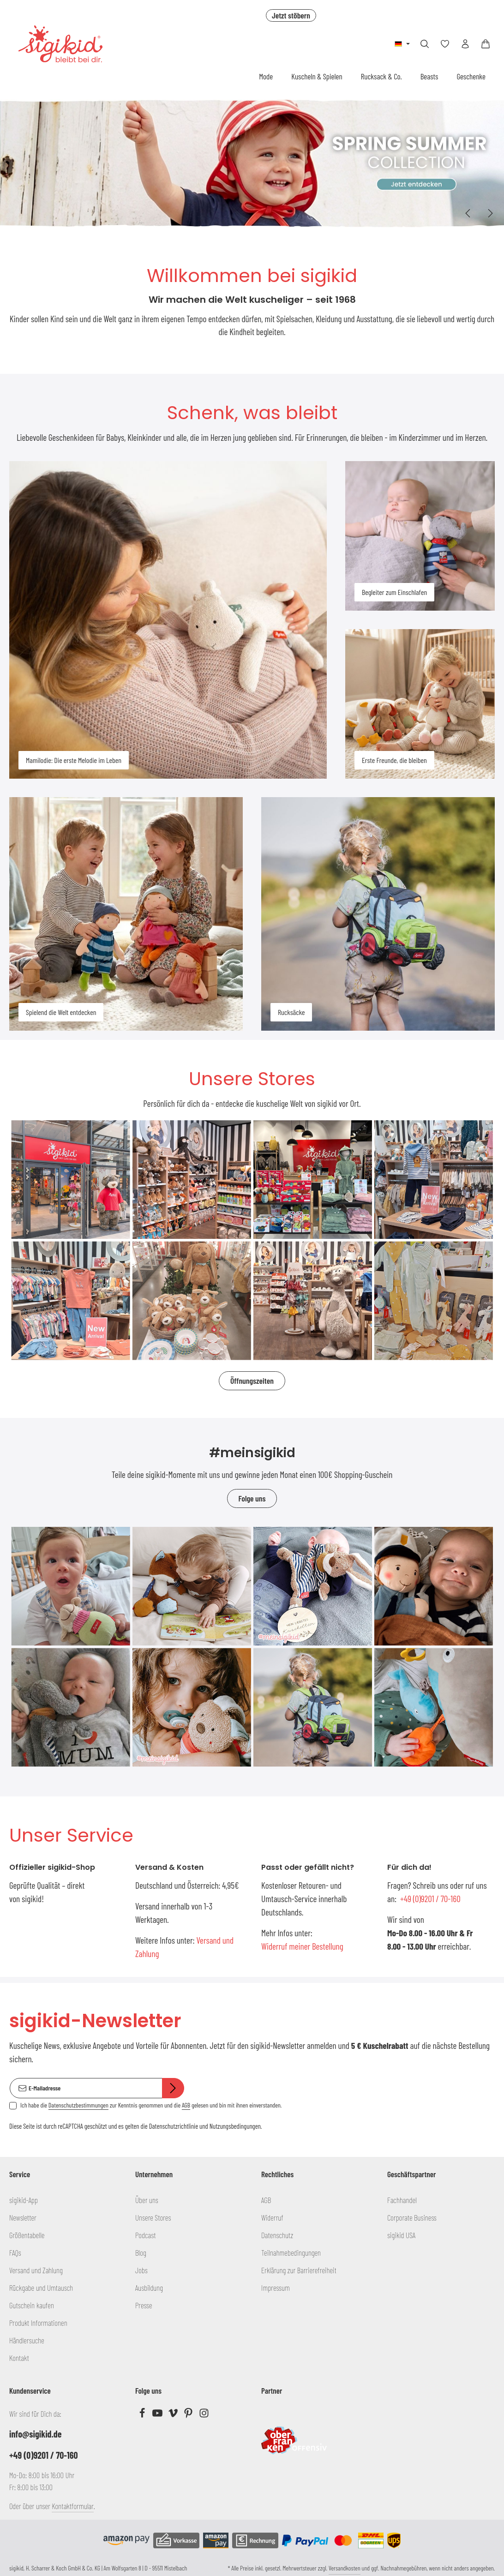  I want to click on [Youtube], so click(158, 2415).